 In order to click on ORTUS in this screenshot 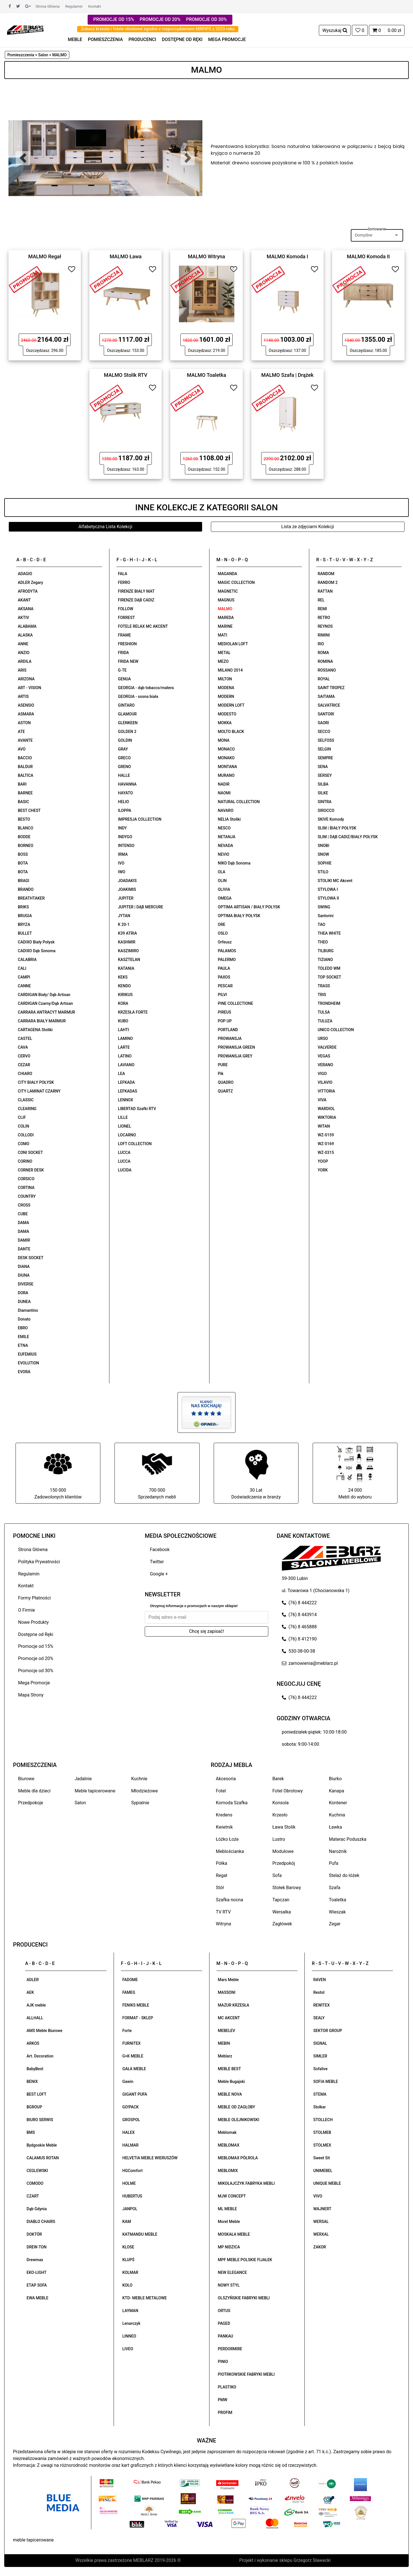, I will do `click(224, 2310)`.